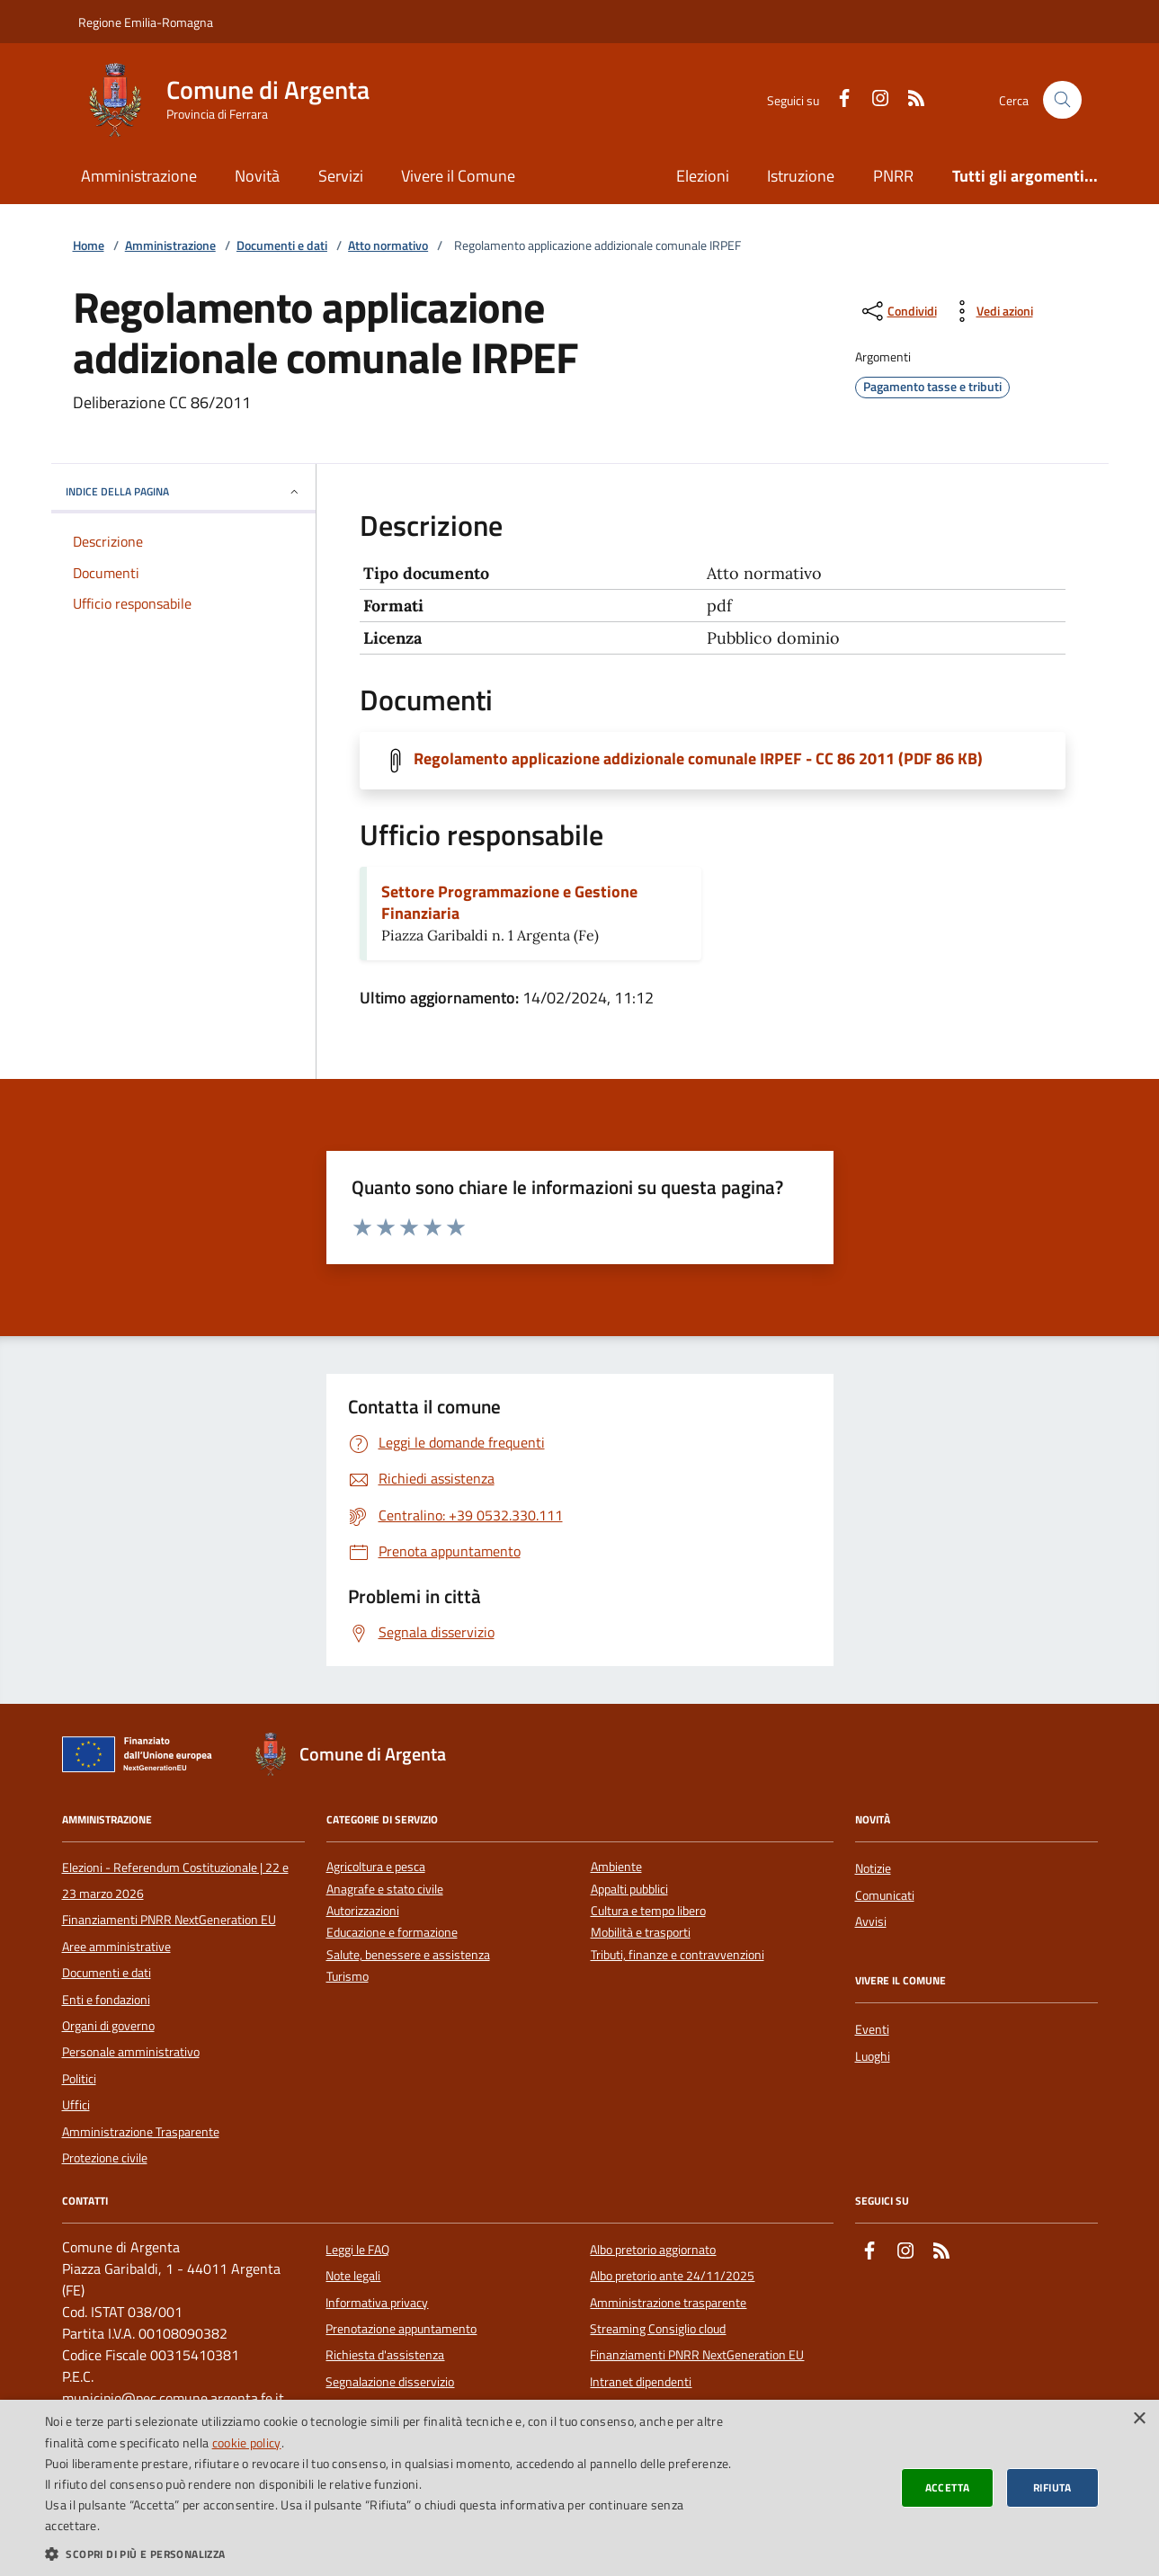  I want to click on Educazione e formazione, so click(392, 1932).